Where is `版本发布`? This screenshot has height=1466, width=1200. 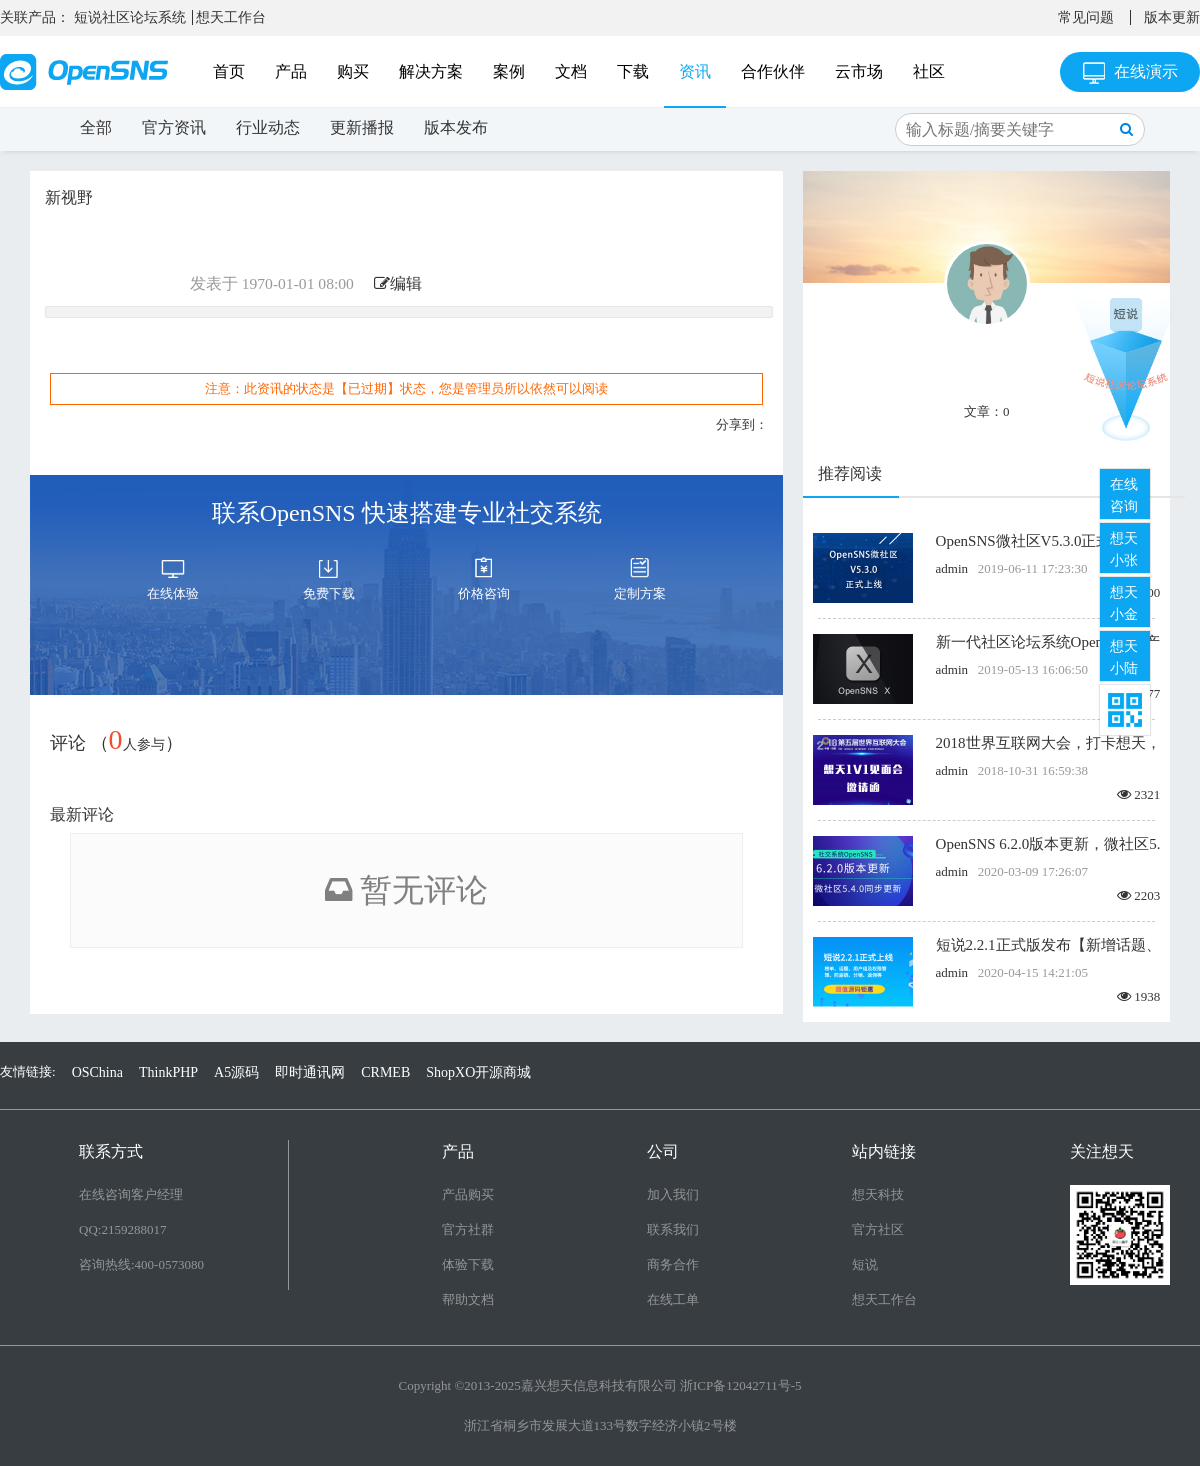
版本发布 is located at coordinates (456, 127).